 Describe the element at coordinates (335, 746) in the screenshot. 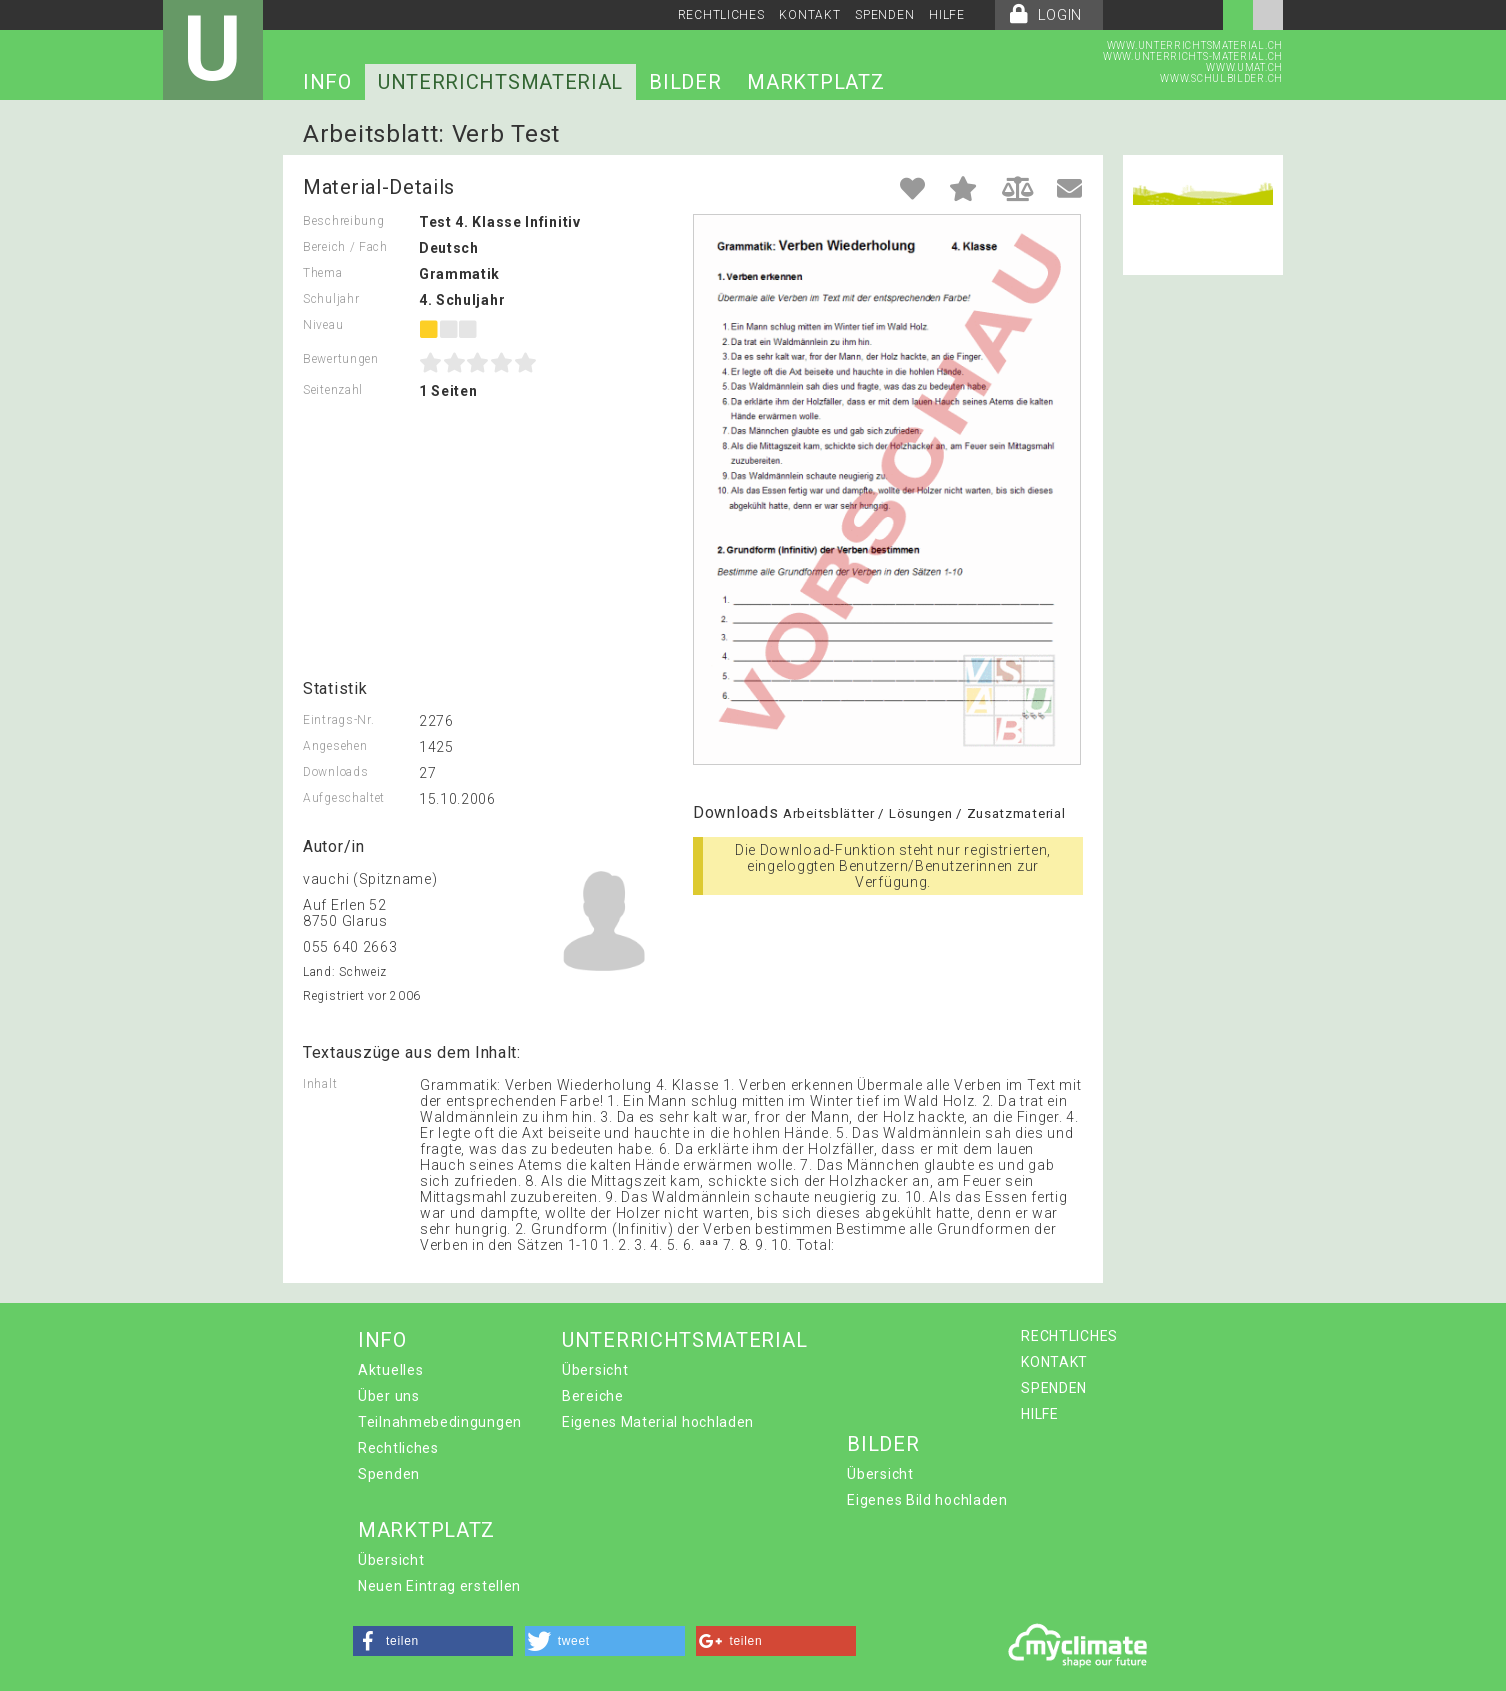

I see `Angesehen` at that location.